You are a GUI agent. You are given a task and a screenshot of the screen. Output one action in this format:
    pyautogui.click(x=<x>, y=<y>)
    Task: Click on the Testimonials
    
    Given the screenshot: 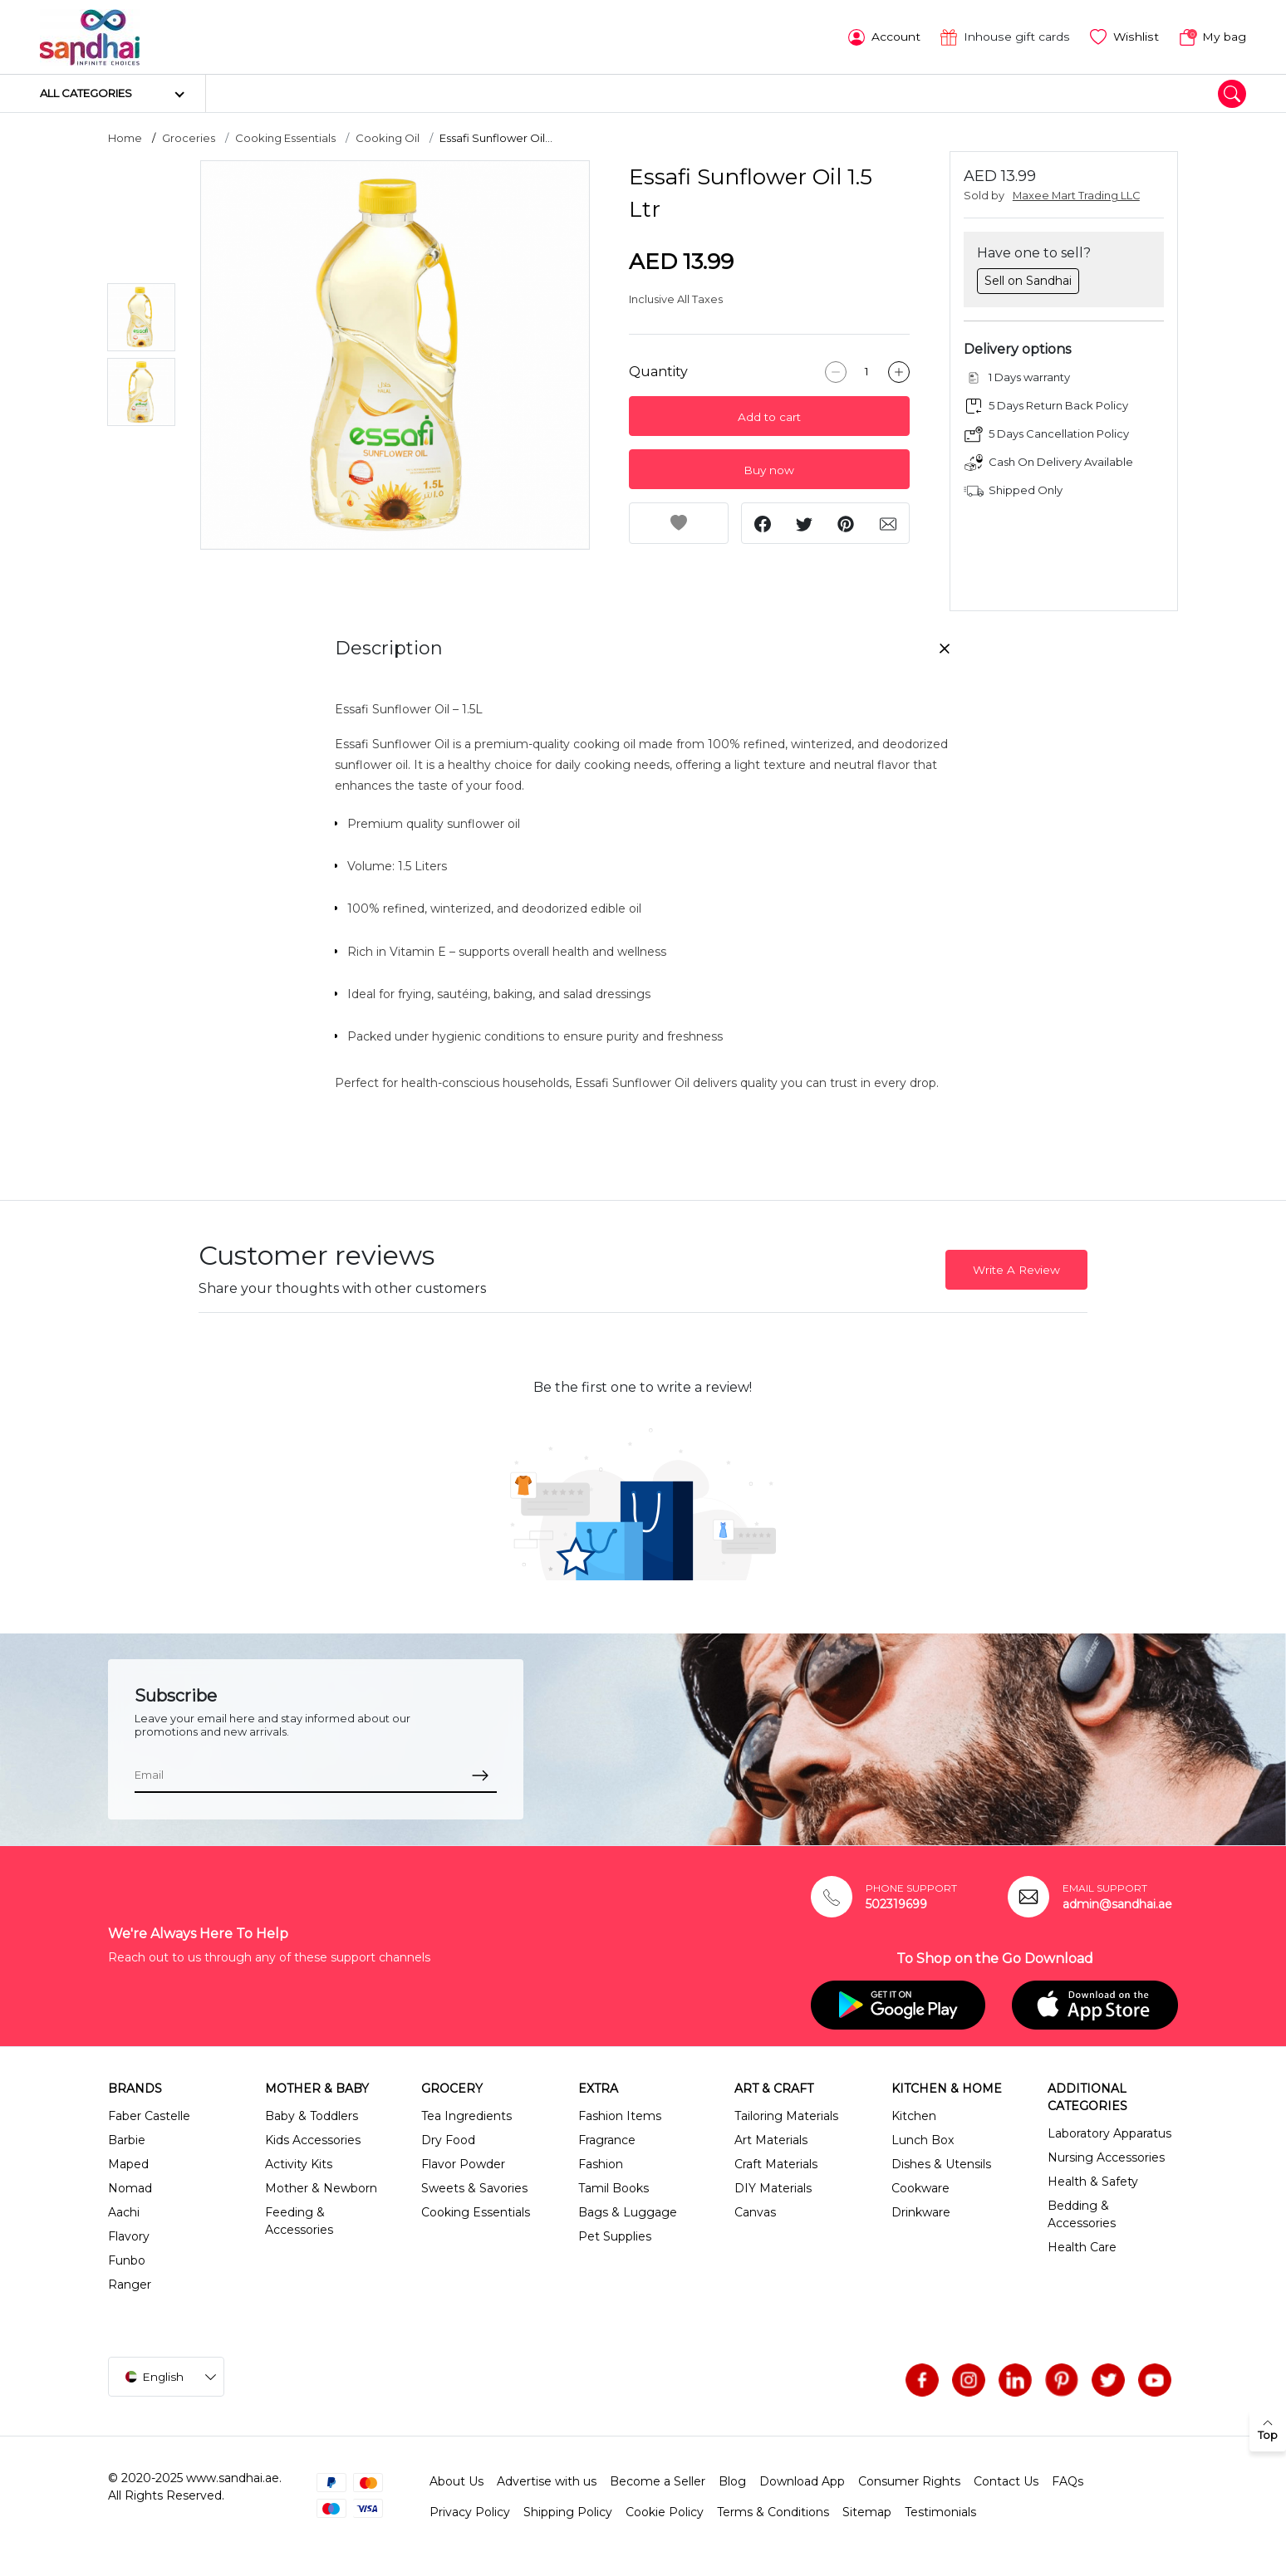 What is the action you would take?
    pyautogui.click(x=940, y=2510)
    